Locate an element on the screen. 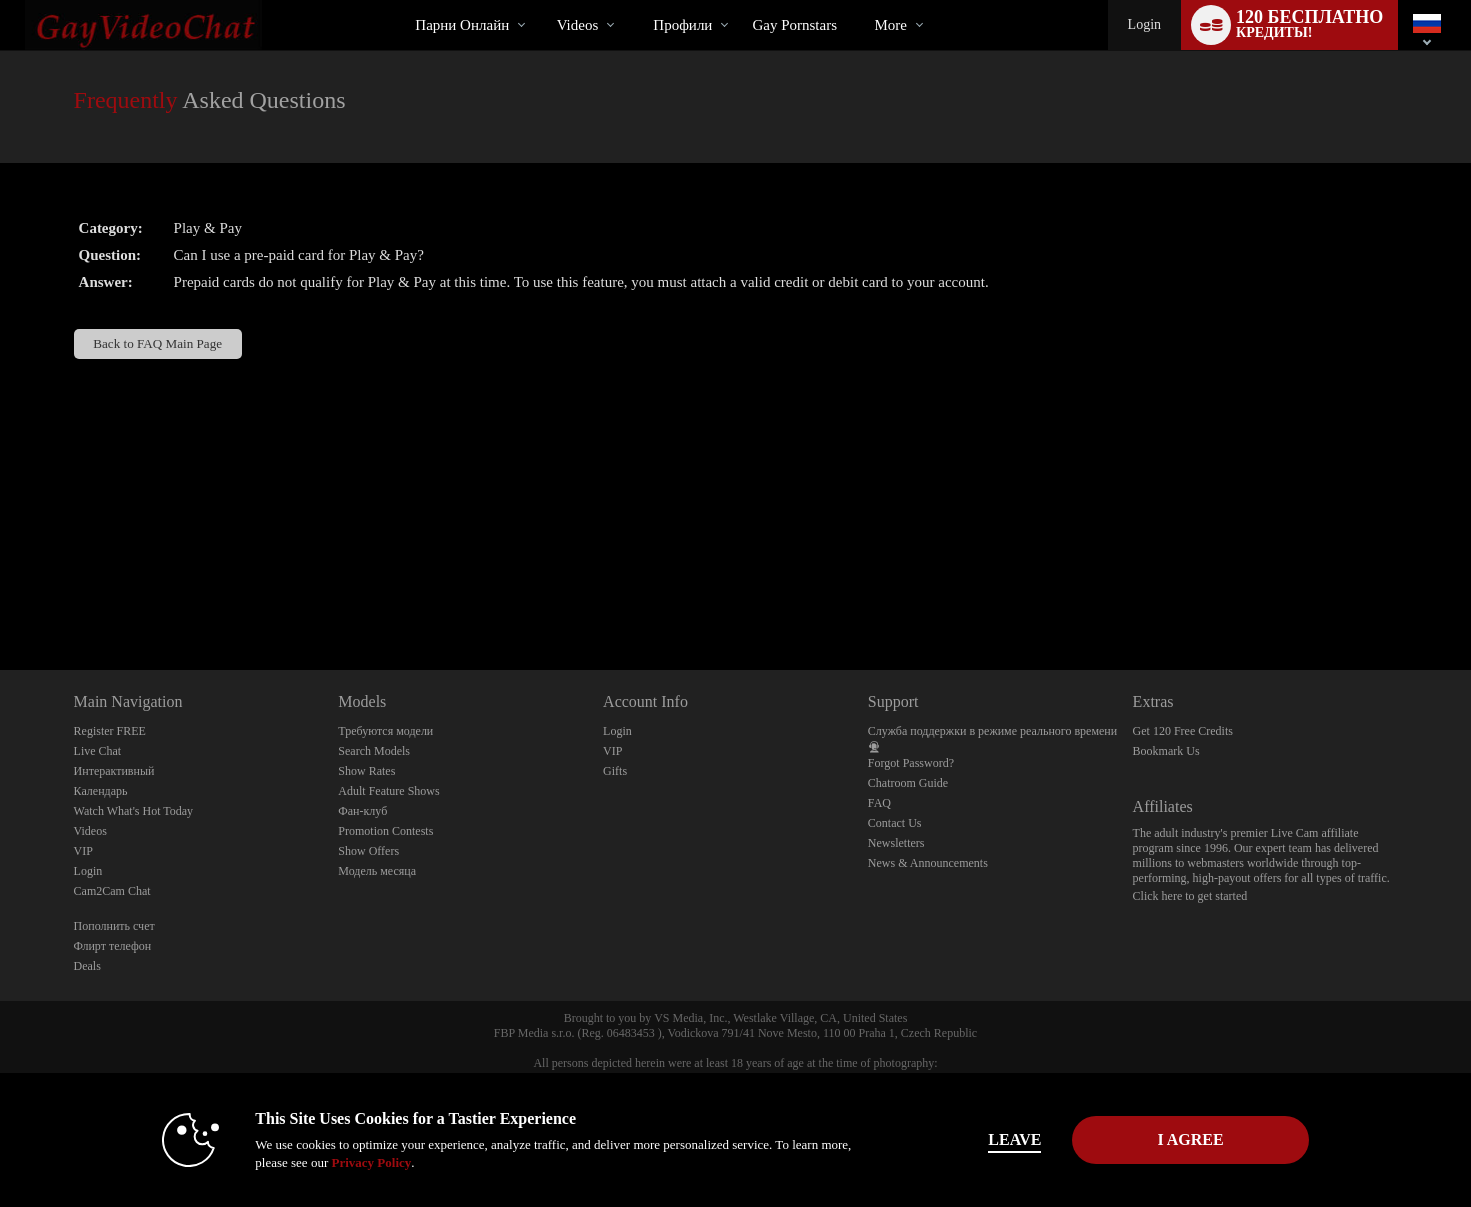  Search Models is located at coordinates (374, 751).